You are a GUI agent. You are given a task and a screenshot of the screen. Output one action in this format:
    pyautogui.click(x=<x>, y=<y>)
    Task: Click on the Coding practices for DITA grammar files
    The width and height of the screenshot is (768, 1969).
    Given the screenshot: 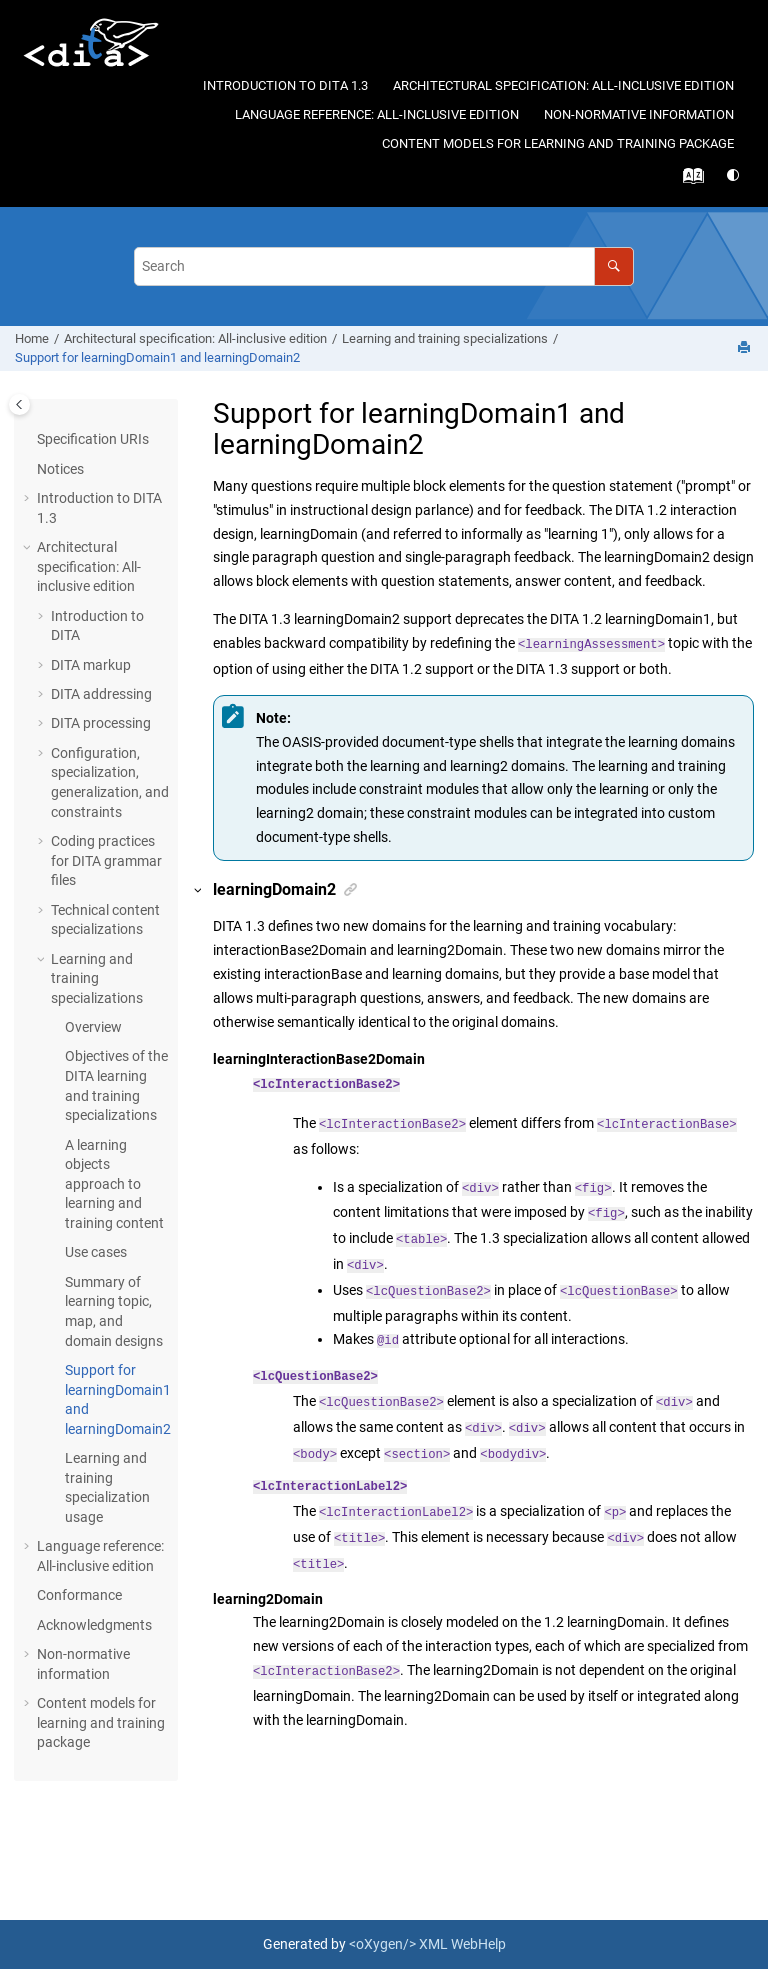 What is the action you would take?
    pyautogui.click(x=106, y=860)
    